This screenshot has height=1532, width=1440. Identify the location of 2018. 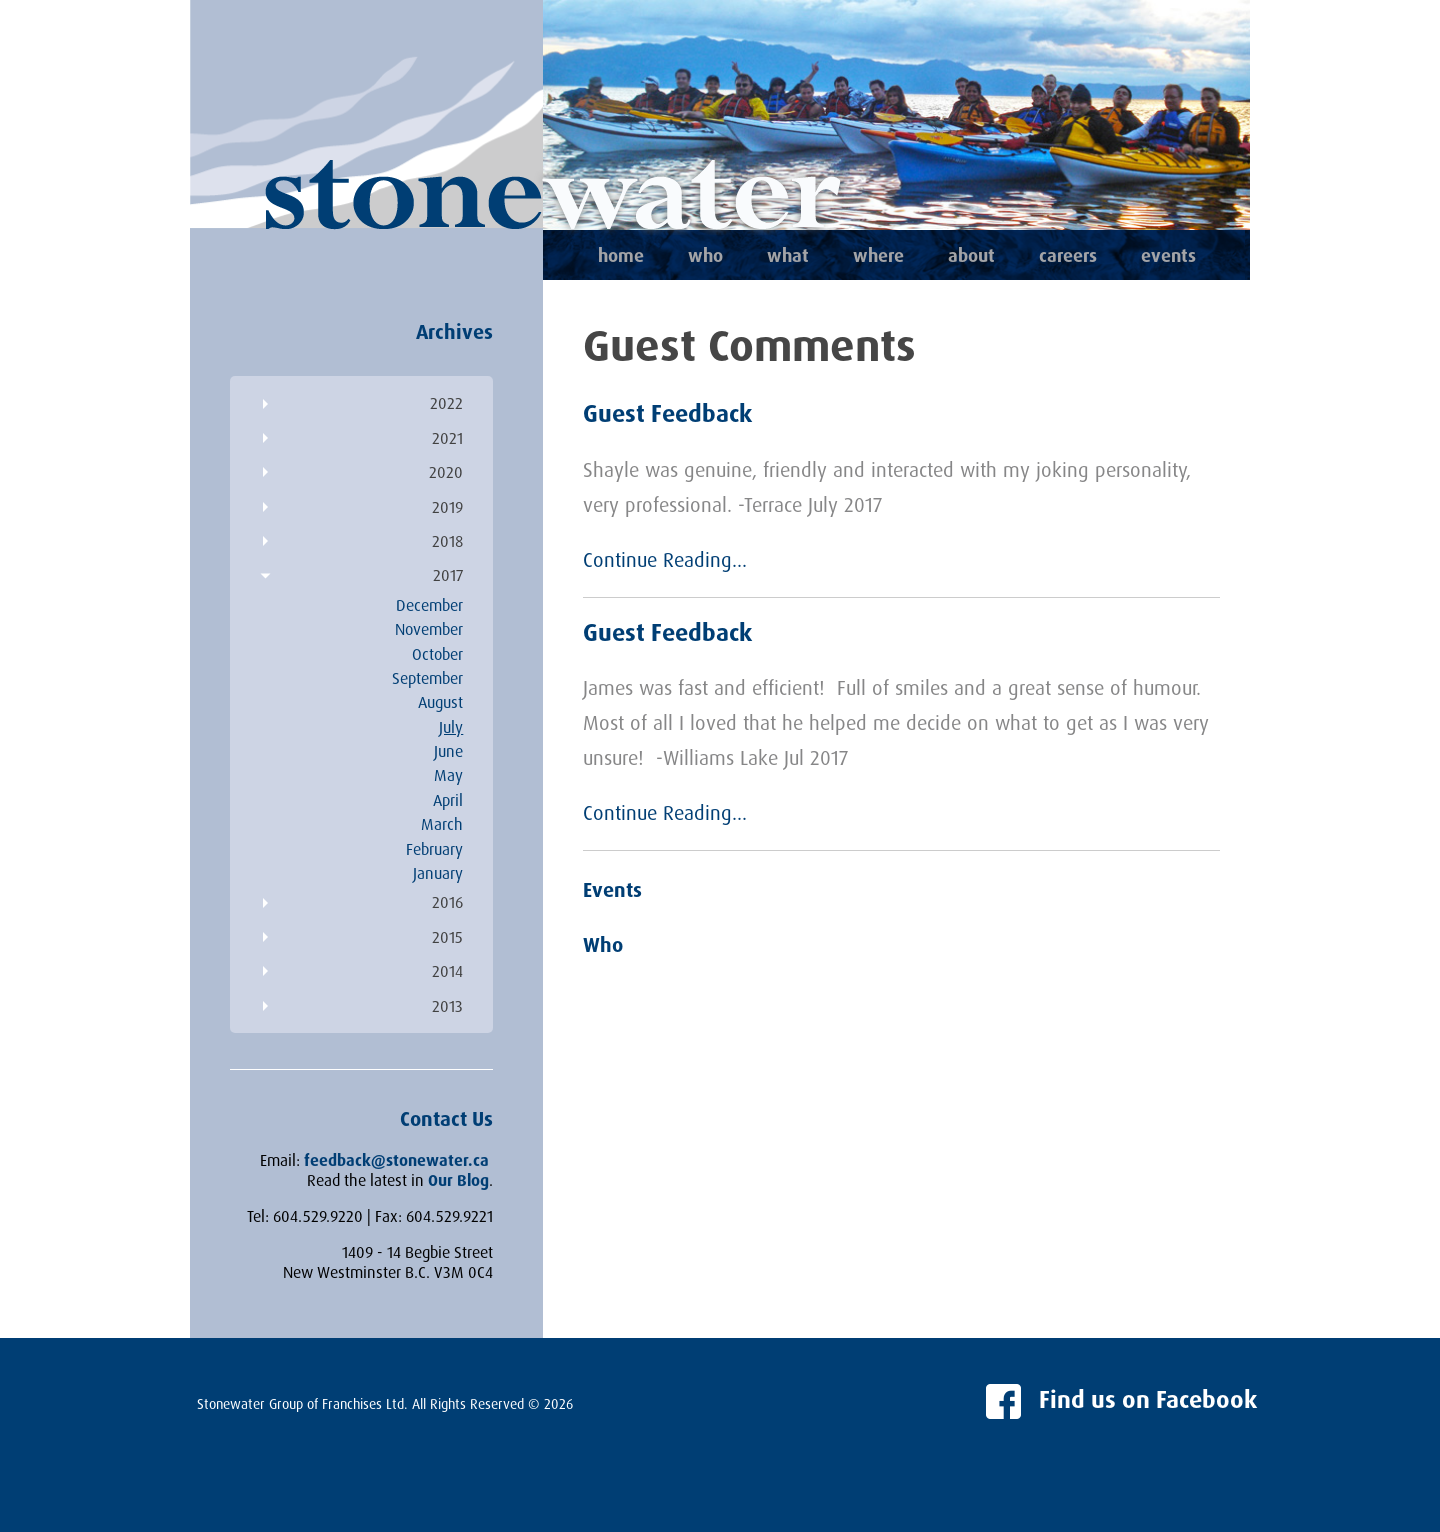
(447, 541).